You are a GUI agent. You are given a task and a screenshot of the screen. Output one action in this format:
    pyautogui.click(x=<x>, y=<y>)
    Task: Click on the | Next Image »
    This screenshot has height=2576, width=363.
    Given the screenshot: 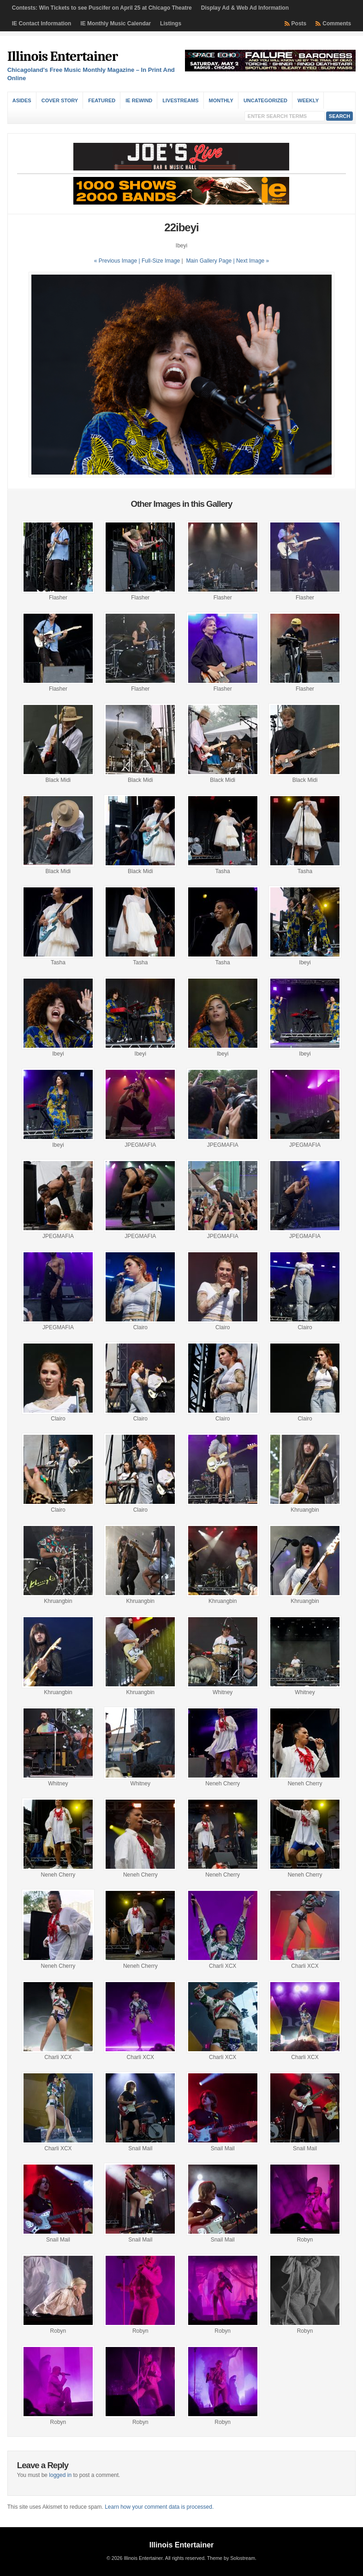 What is the action you would take?
    pyautogui.click(x=251, y=261)
    